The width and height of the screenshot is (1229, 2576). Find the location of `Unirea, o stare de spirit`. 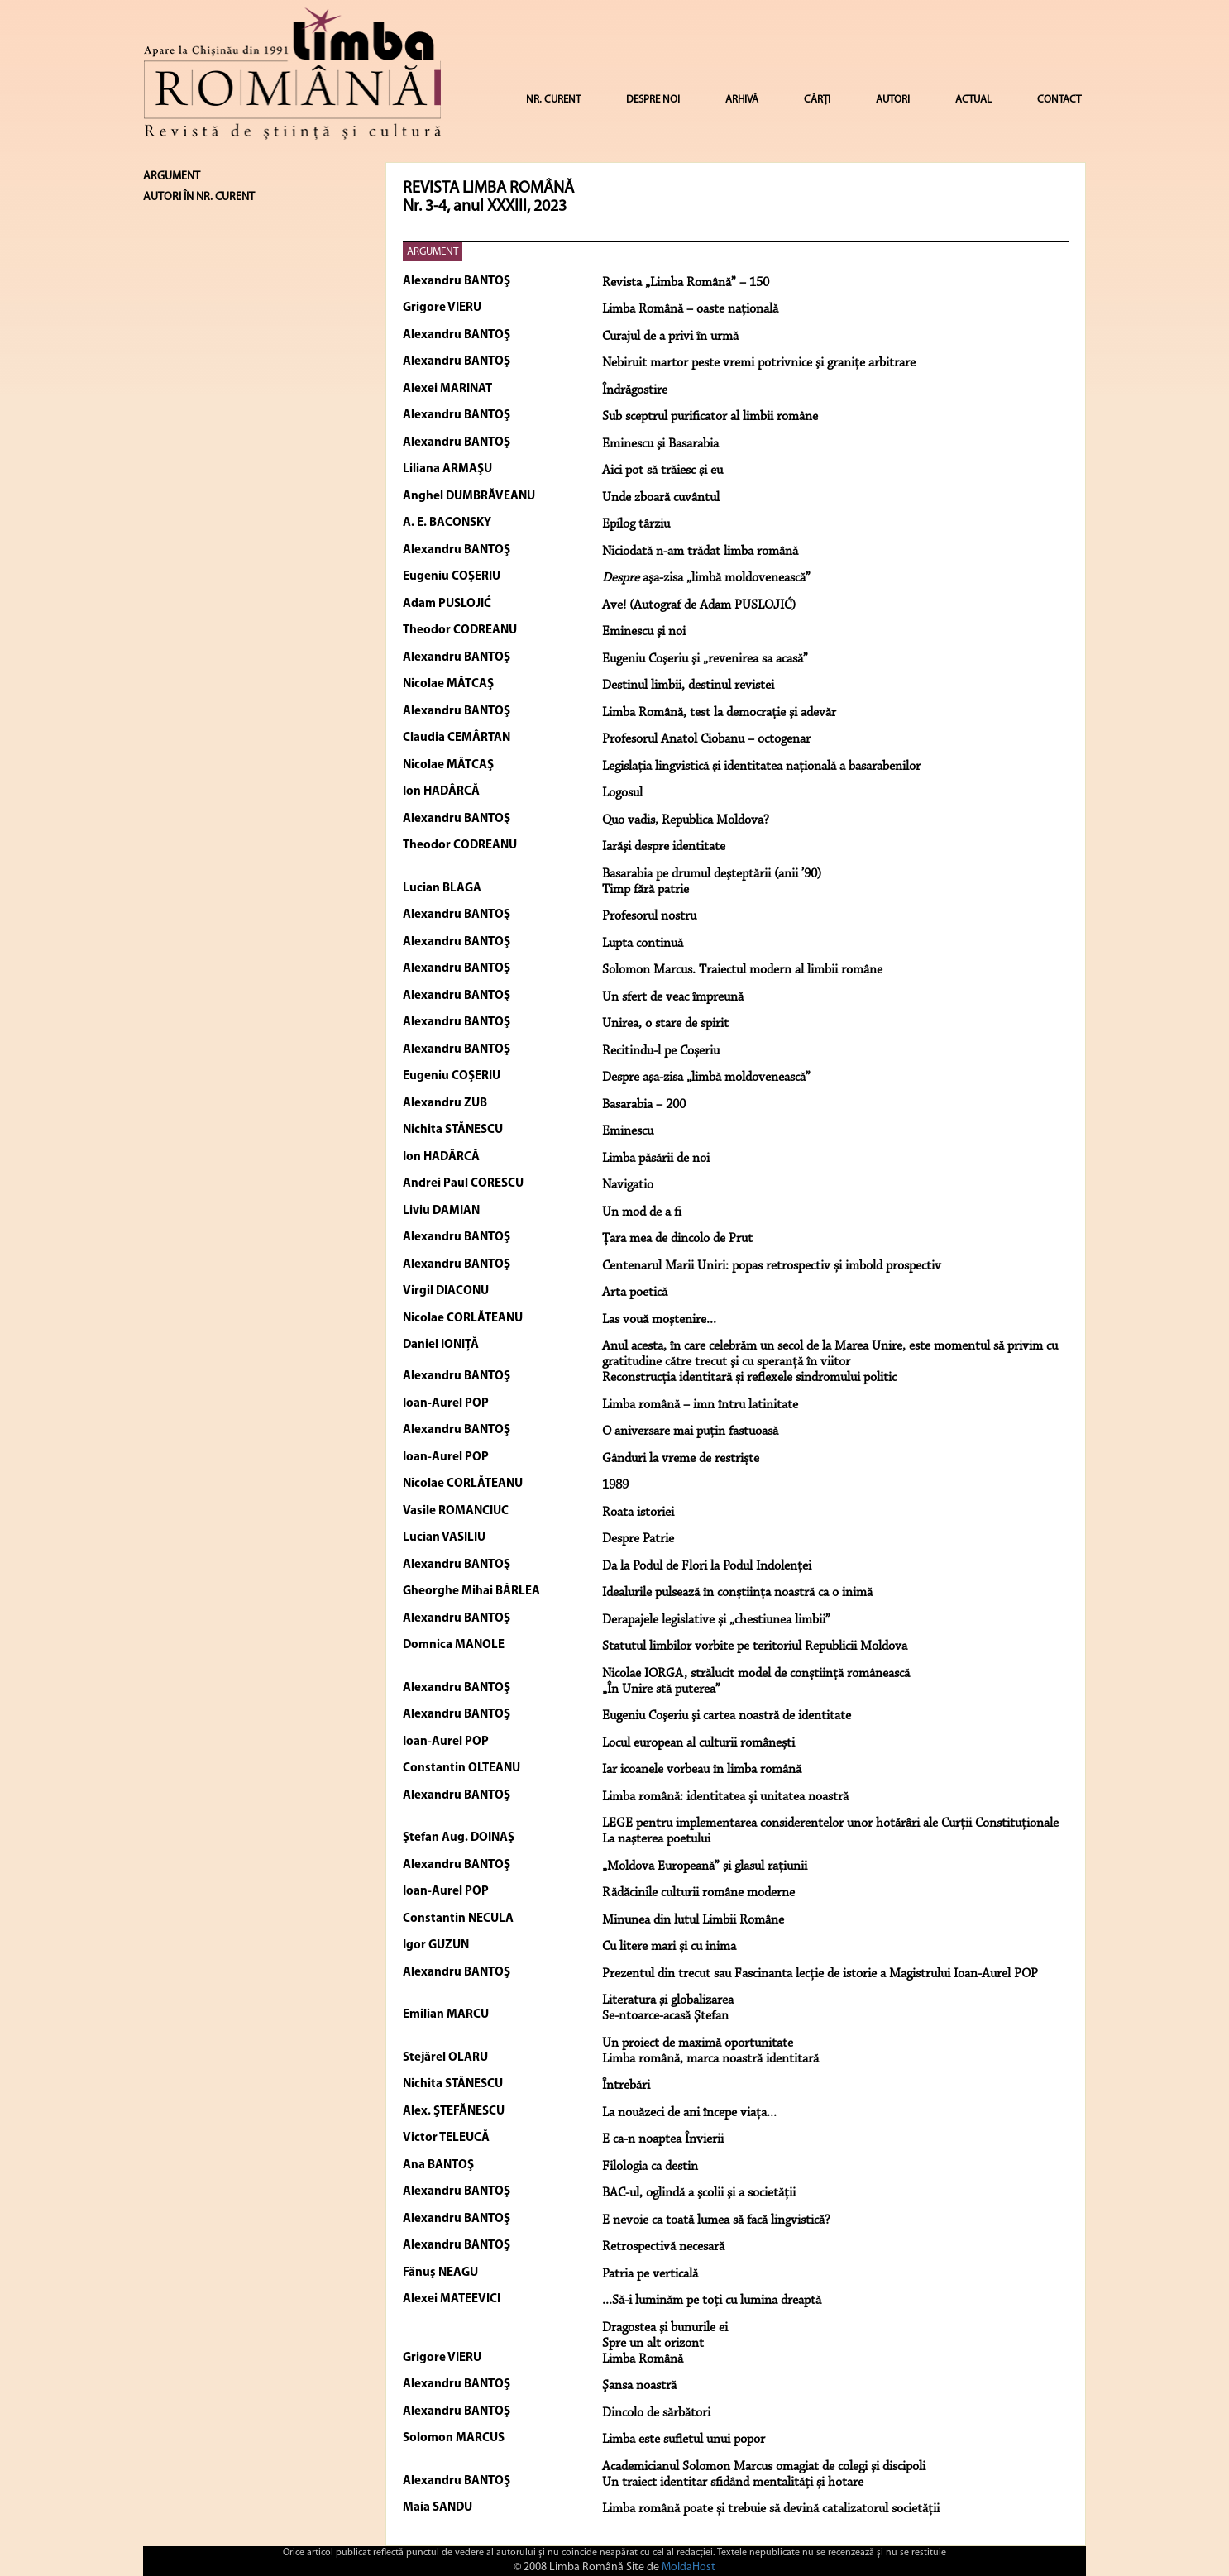

Unirea, o stare de spirit is located at coordinates (665, 1023).